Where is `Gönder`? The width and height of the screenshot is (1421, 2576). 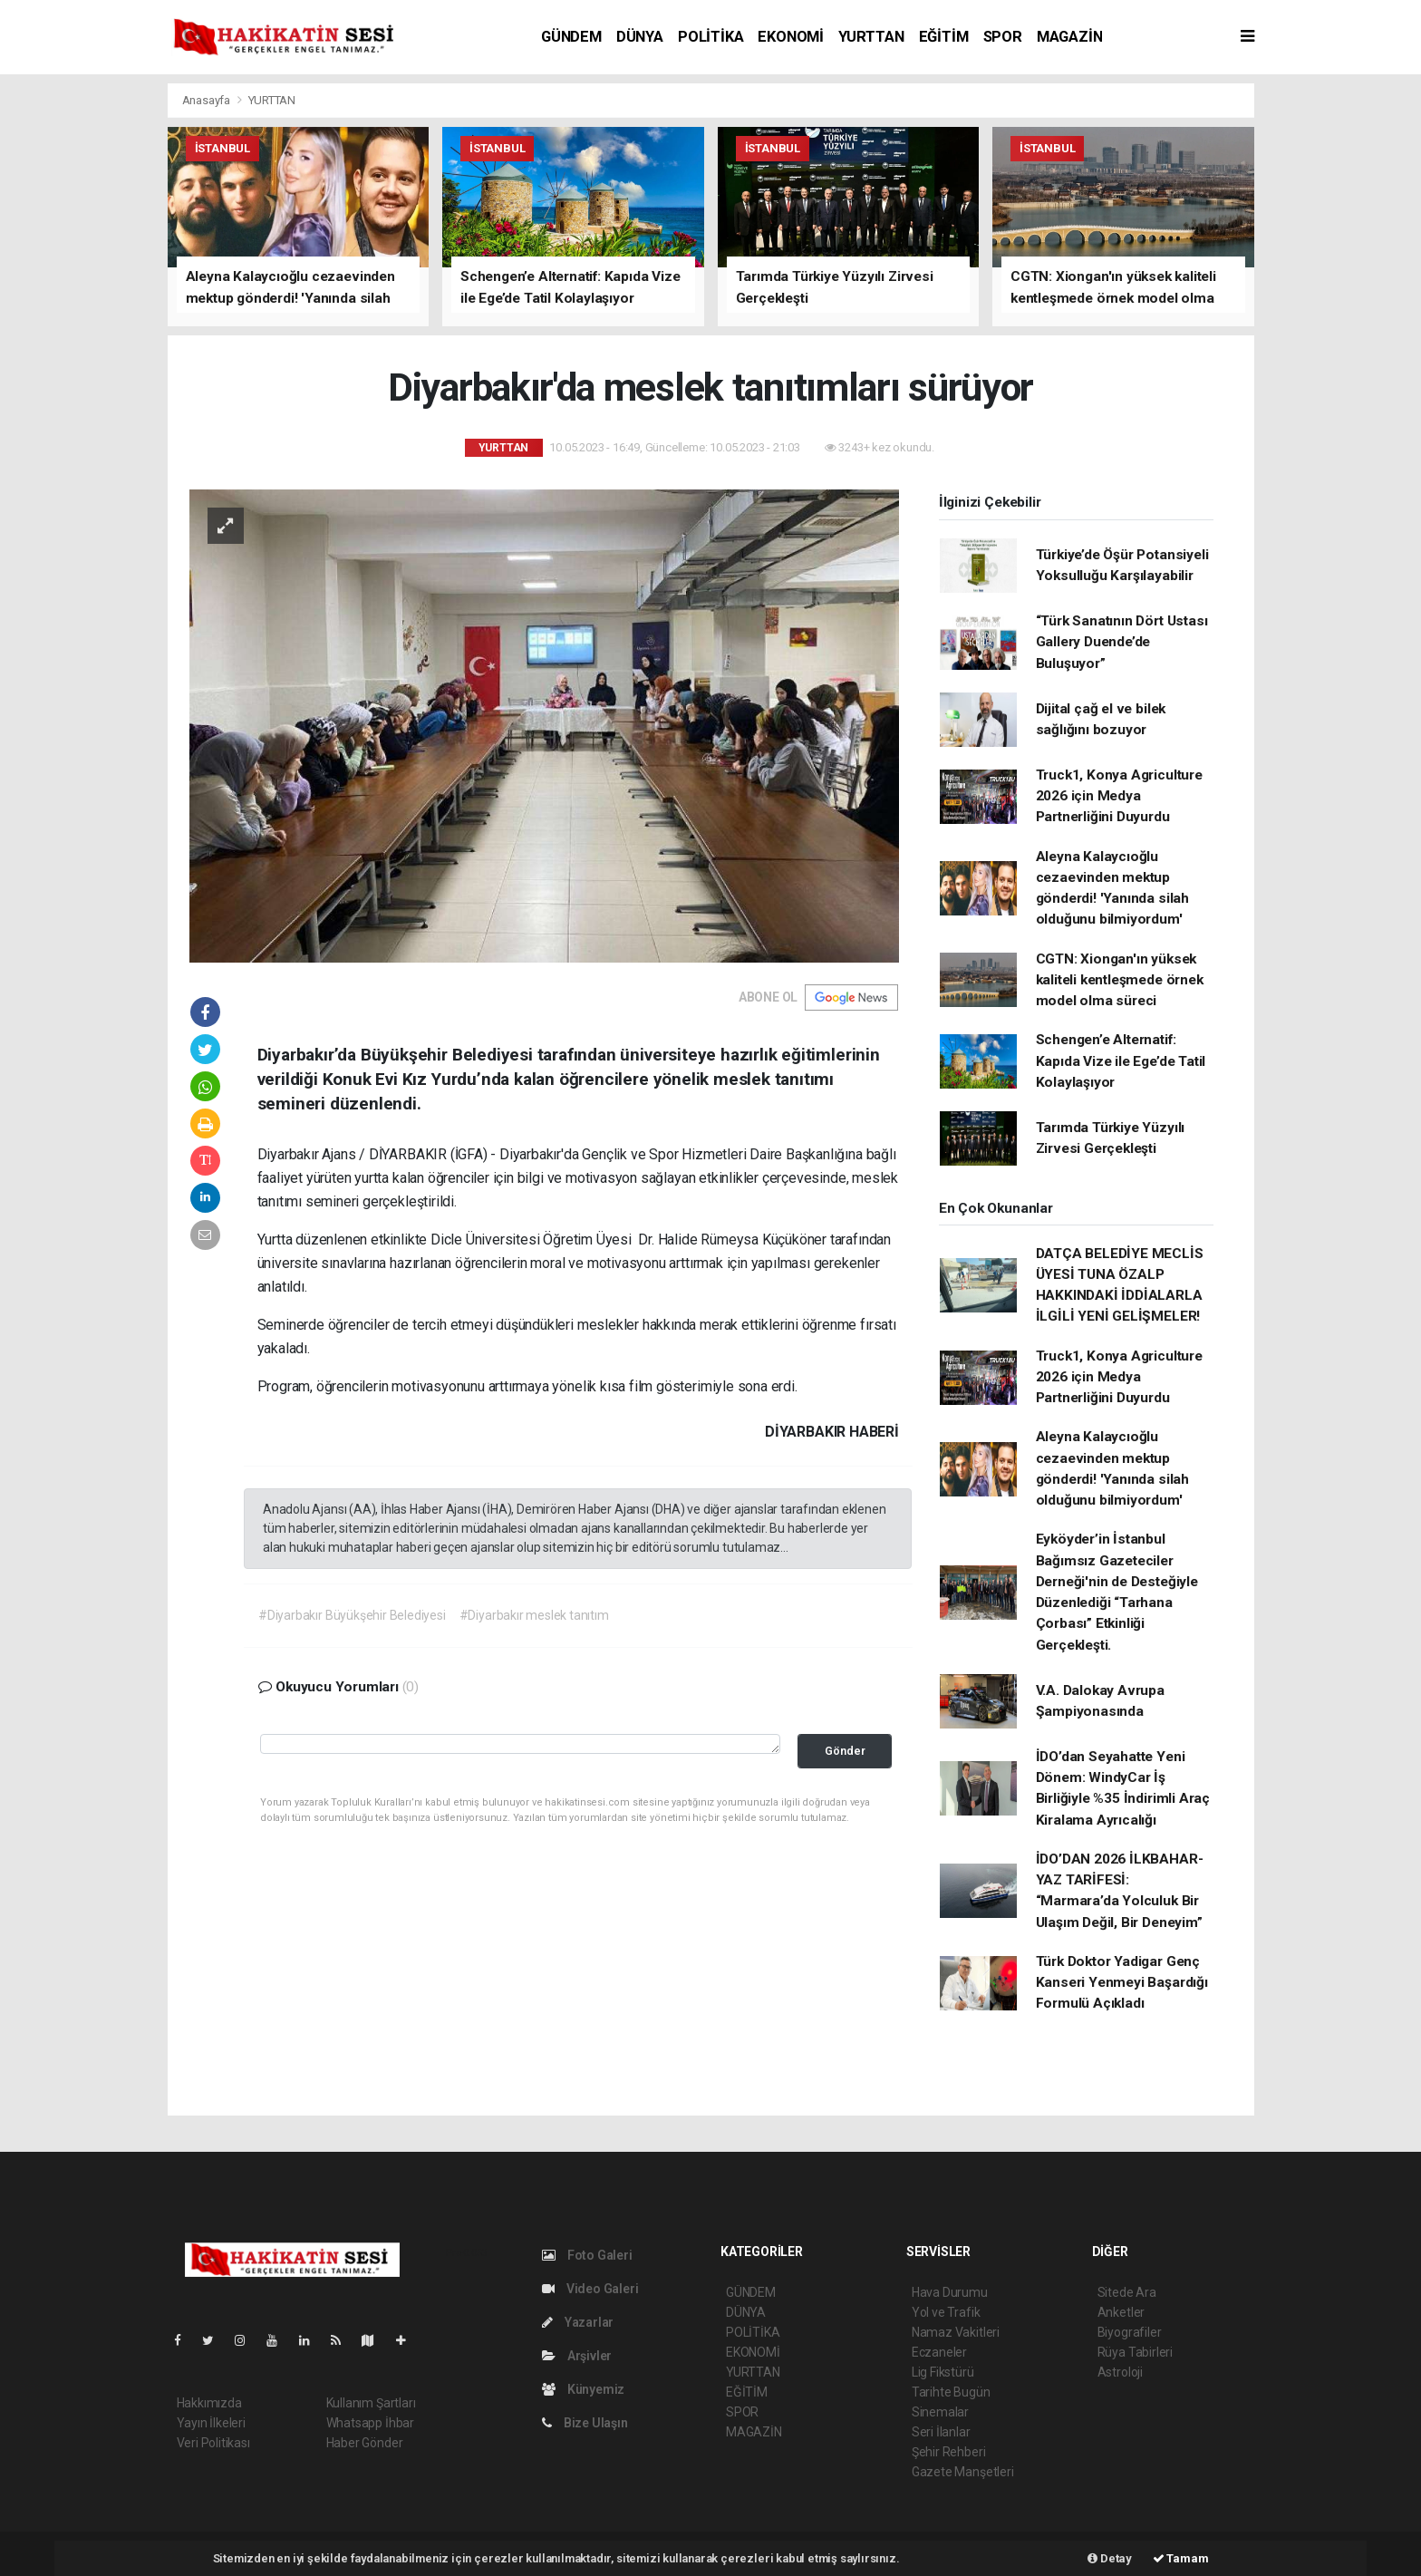
Gönder is located at coordinates (845, 1751).